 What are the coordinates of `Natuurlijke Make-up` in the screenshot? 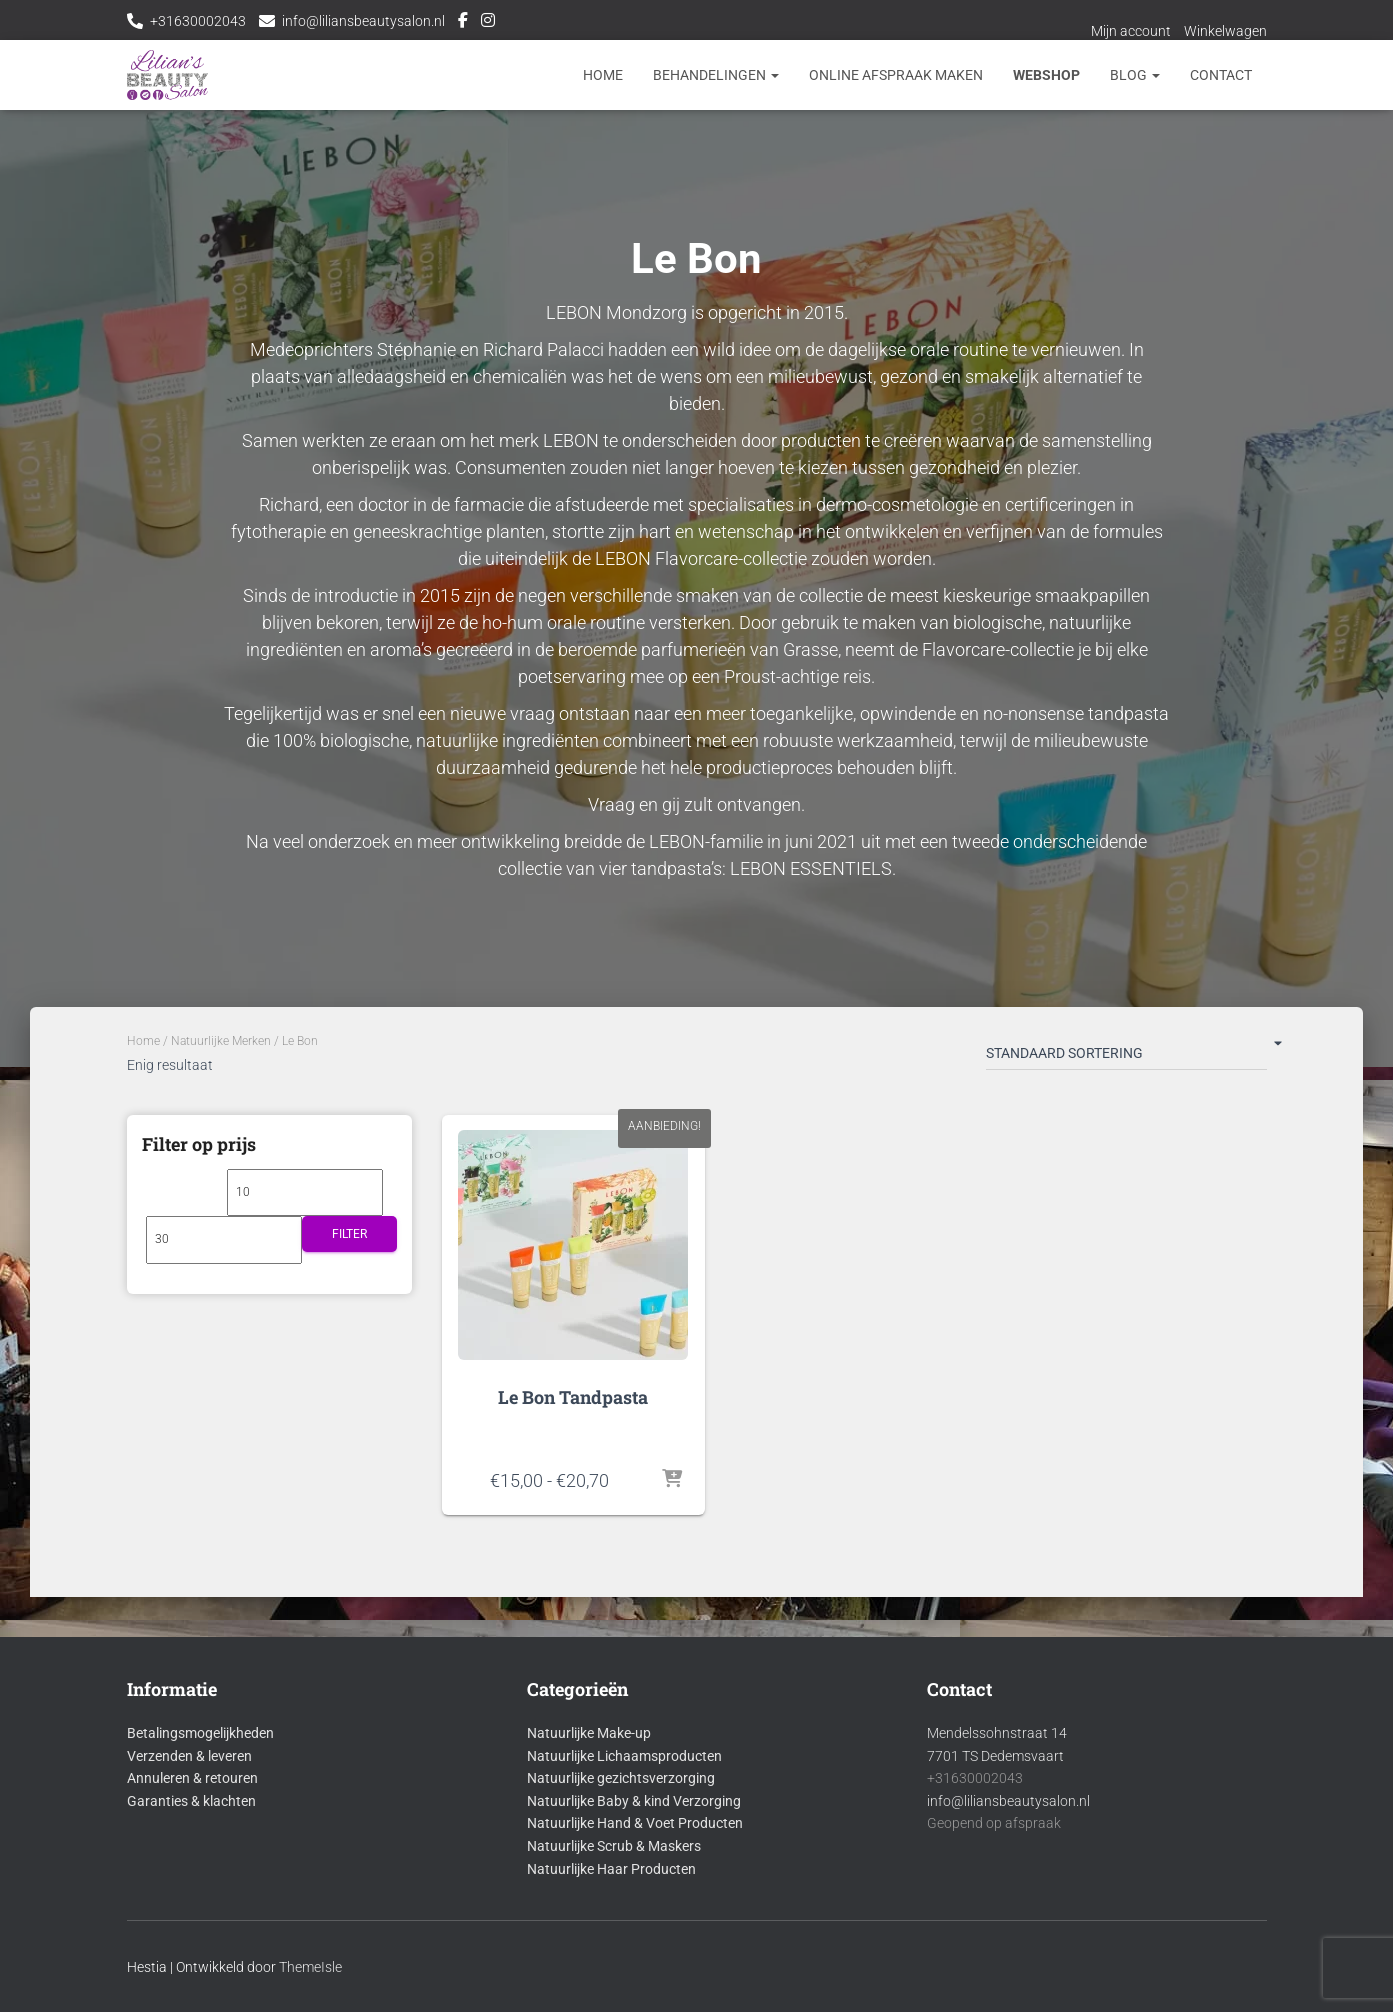 It's located at (589, 1733).